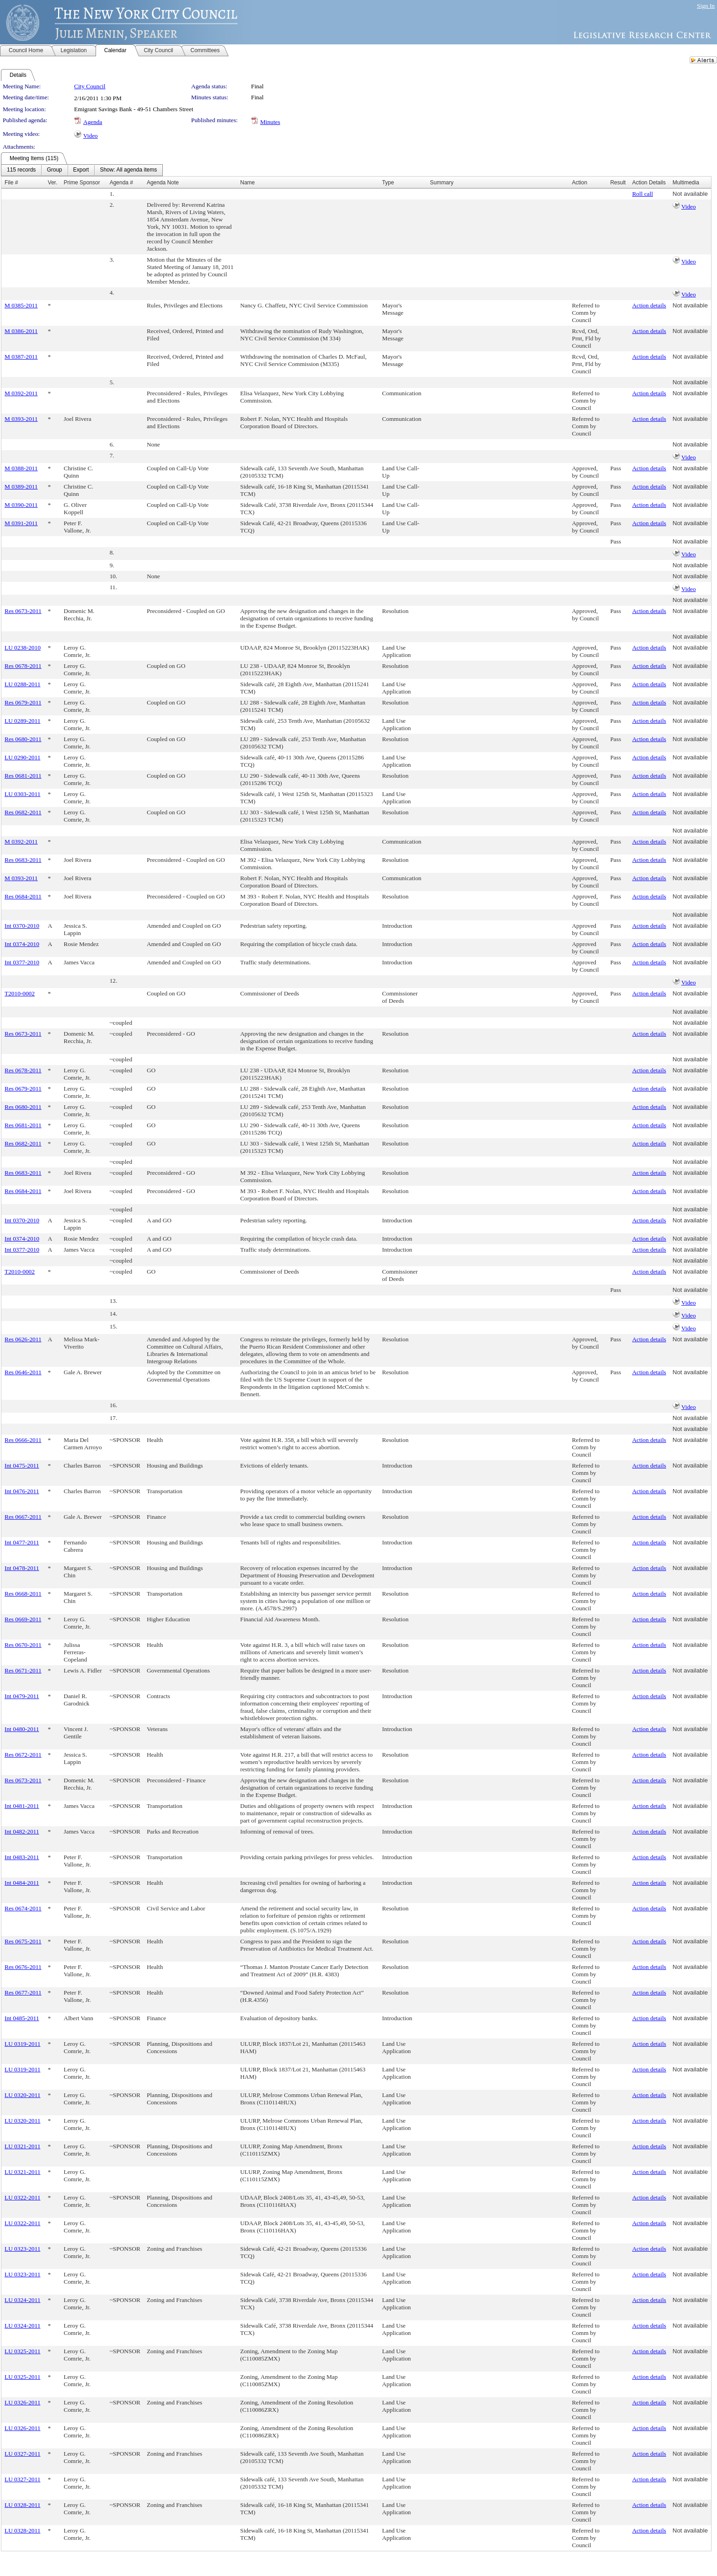 This screenshot has width=717, height=2576. What do you see at coordinates (23, 896) in the screenshot?
I see `Res 0684-2011` at bounding box center [23, 896].